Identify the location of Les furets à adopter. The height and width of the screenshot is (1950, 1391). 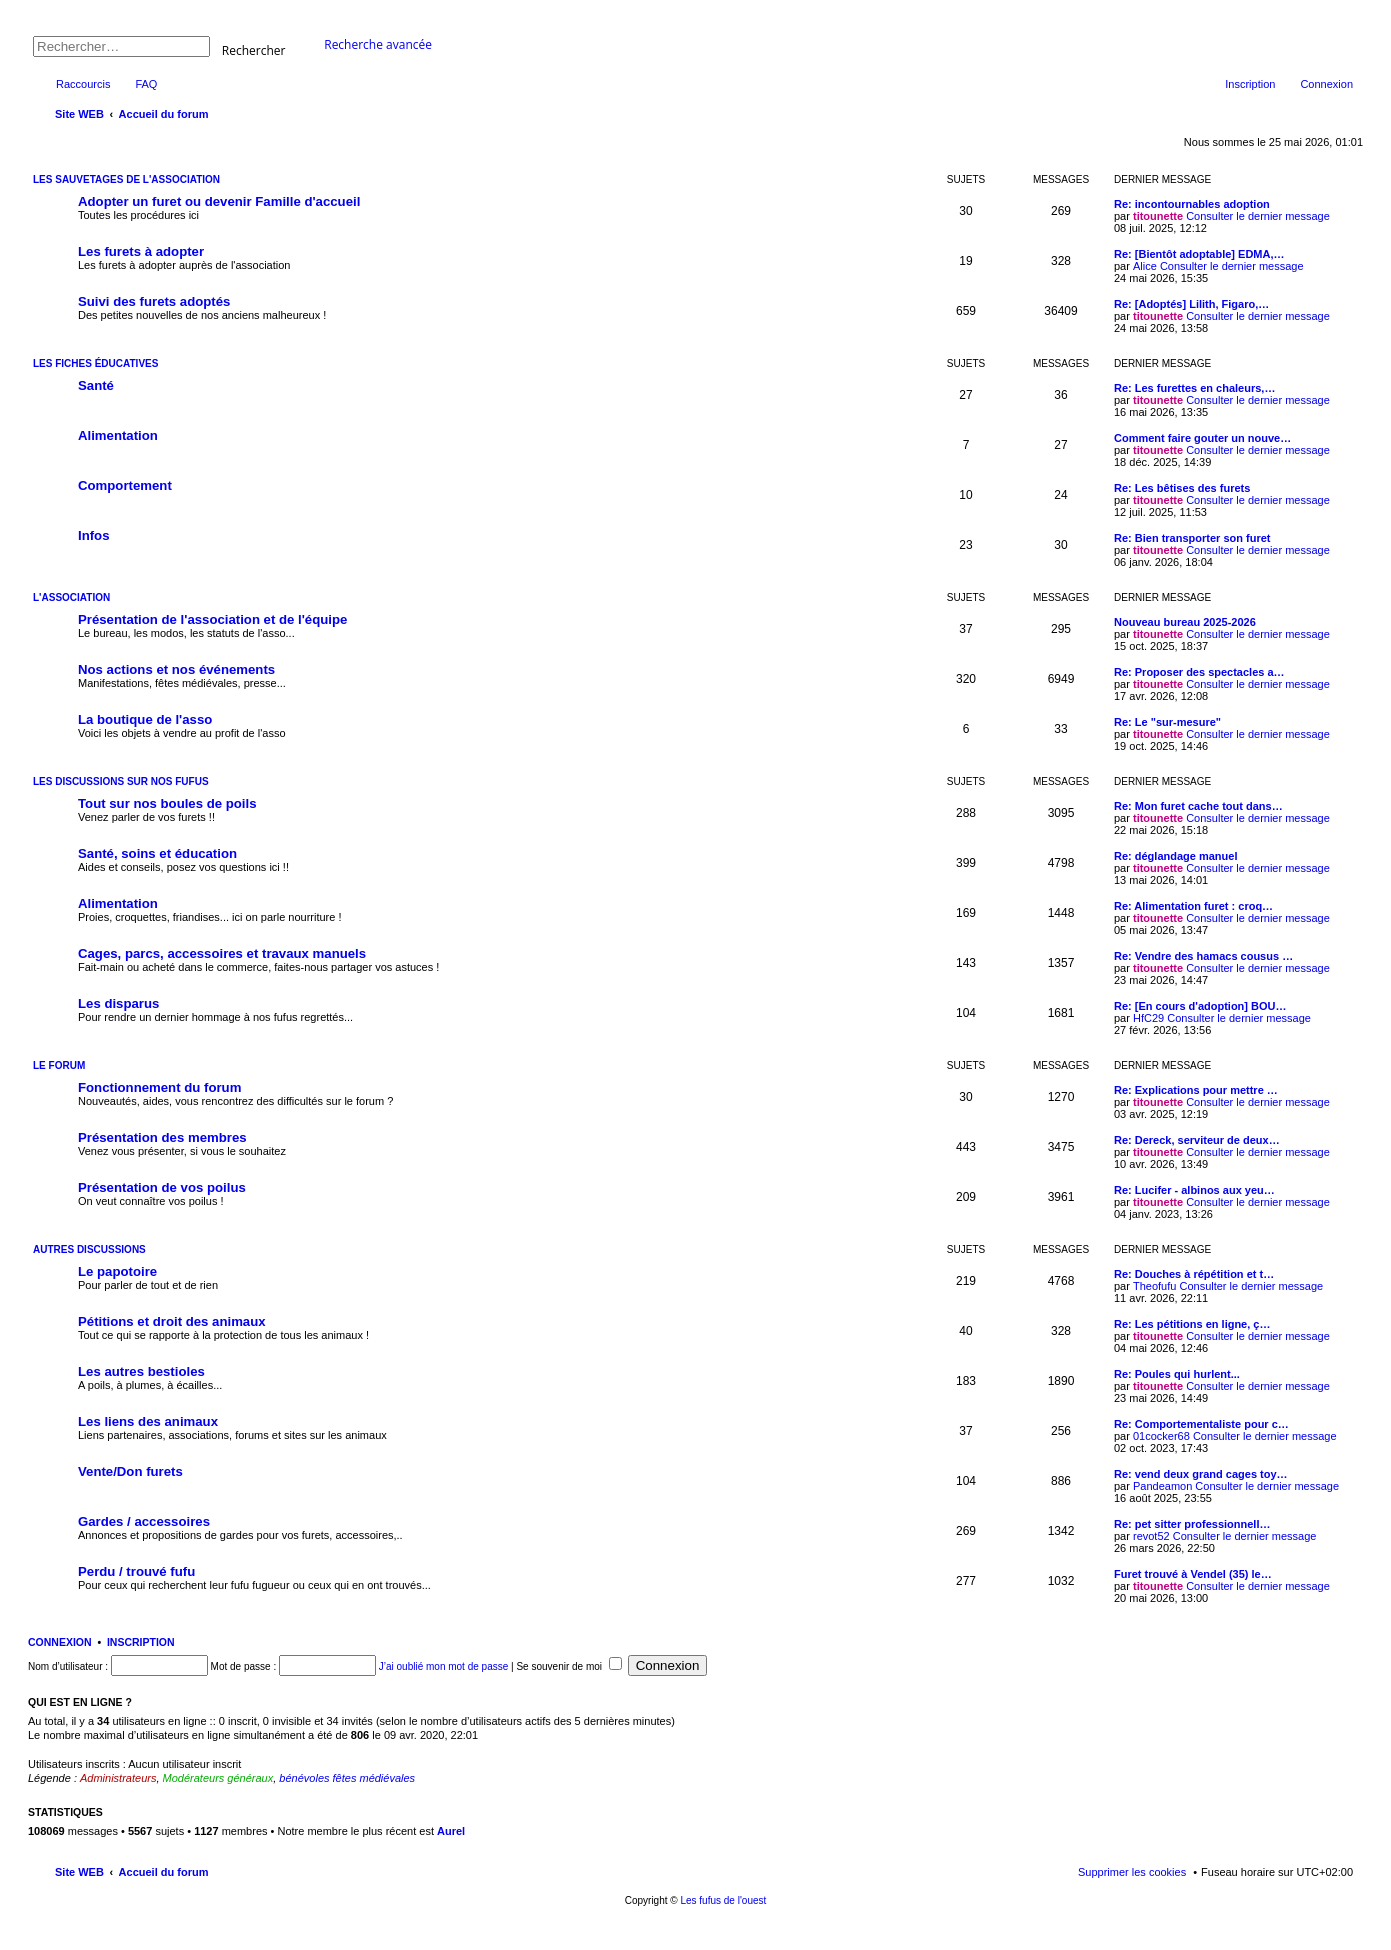
(141, 251).